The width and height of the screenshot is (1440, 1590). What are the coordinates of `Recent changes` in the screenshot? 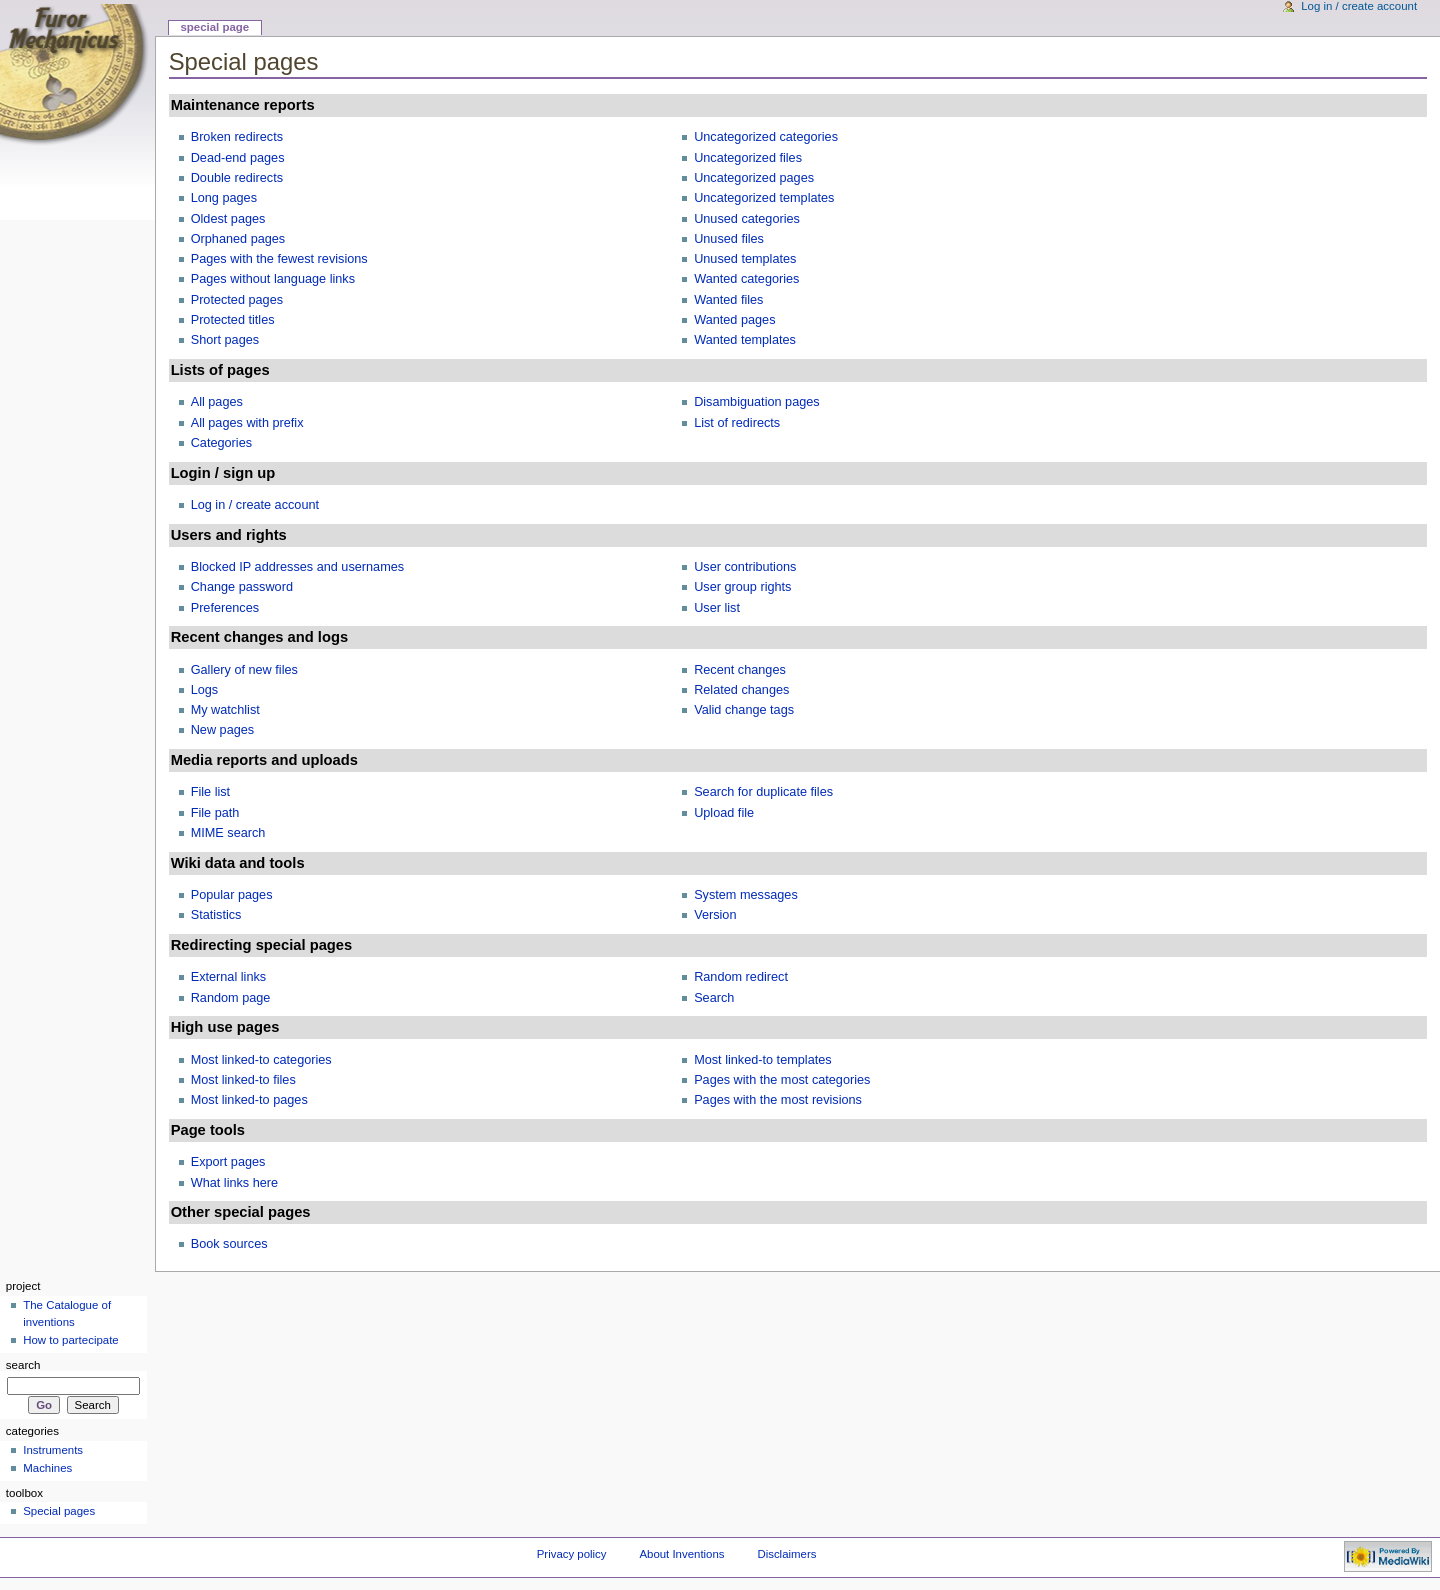 It's located at (740, 670).